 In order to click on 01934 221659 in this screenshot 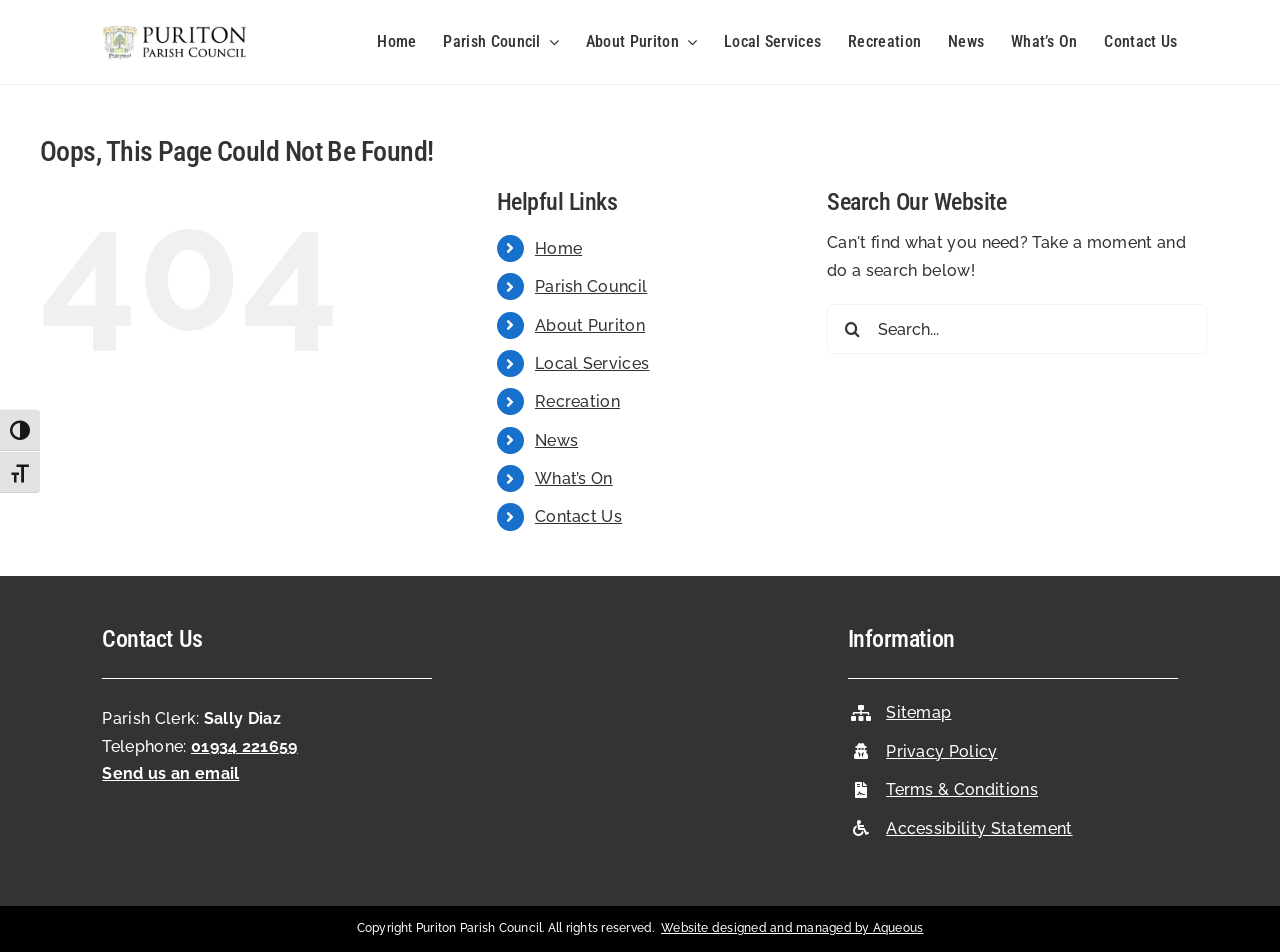, I will do `click(244, 746)`.